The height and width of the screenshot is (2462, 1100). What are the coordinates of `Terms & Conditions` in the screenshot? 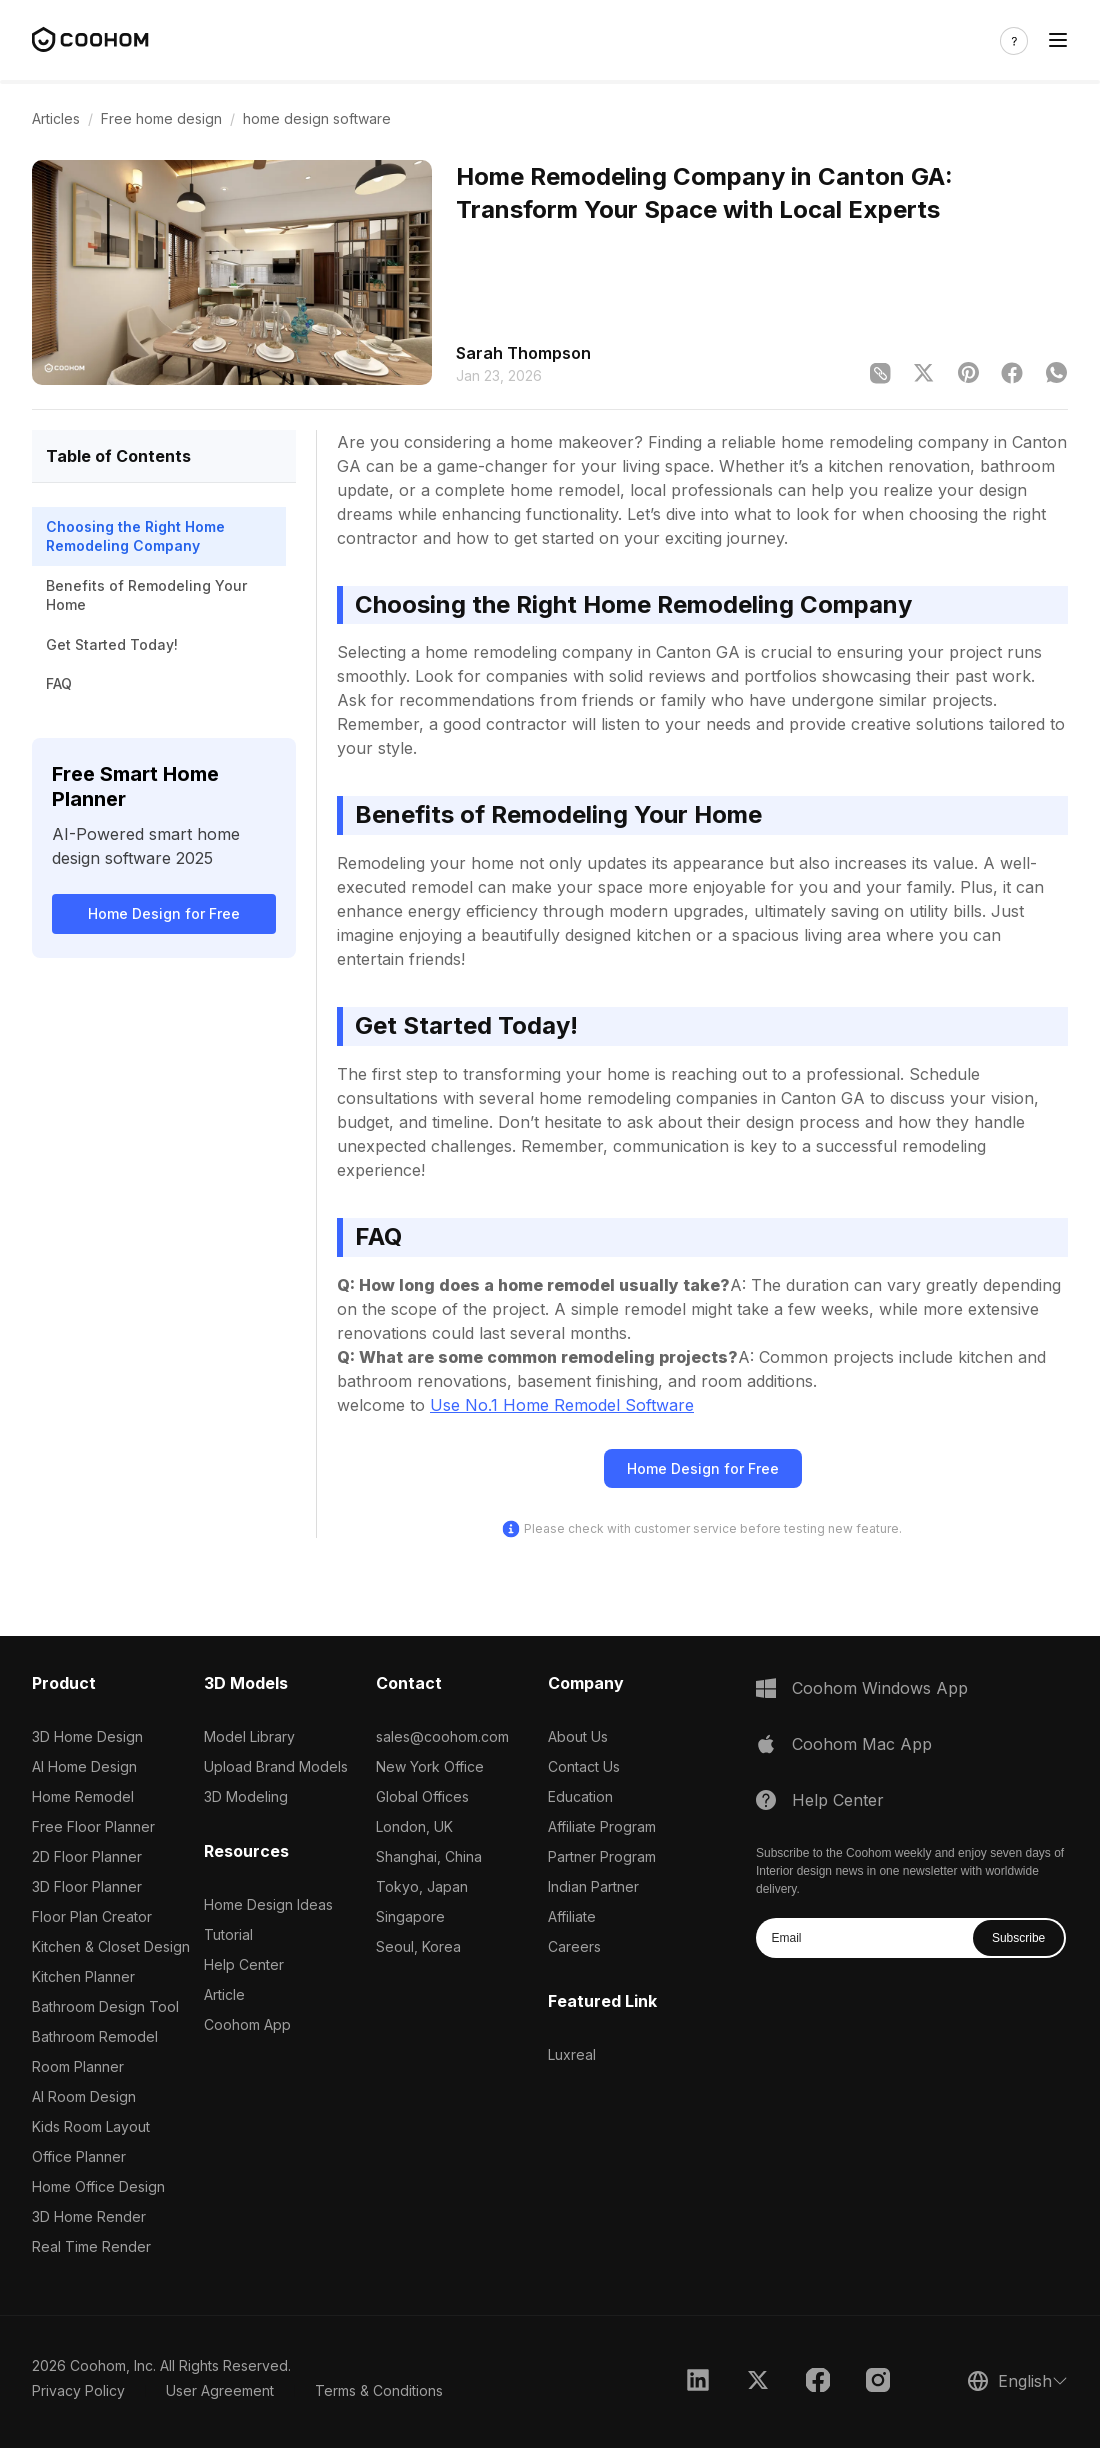 It's located at (379, 2390).